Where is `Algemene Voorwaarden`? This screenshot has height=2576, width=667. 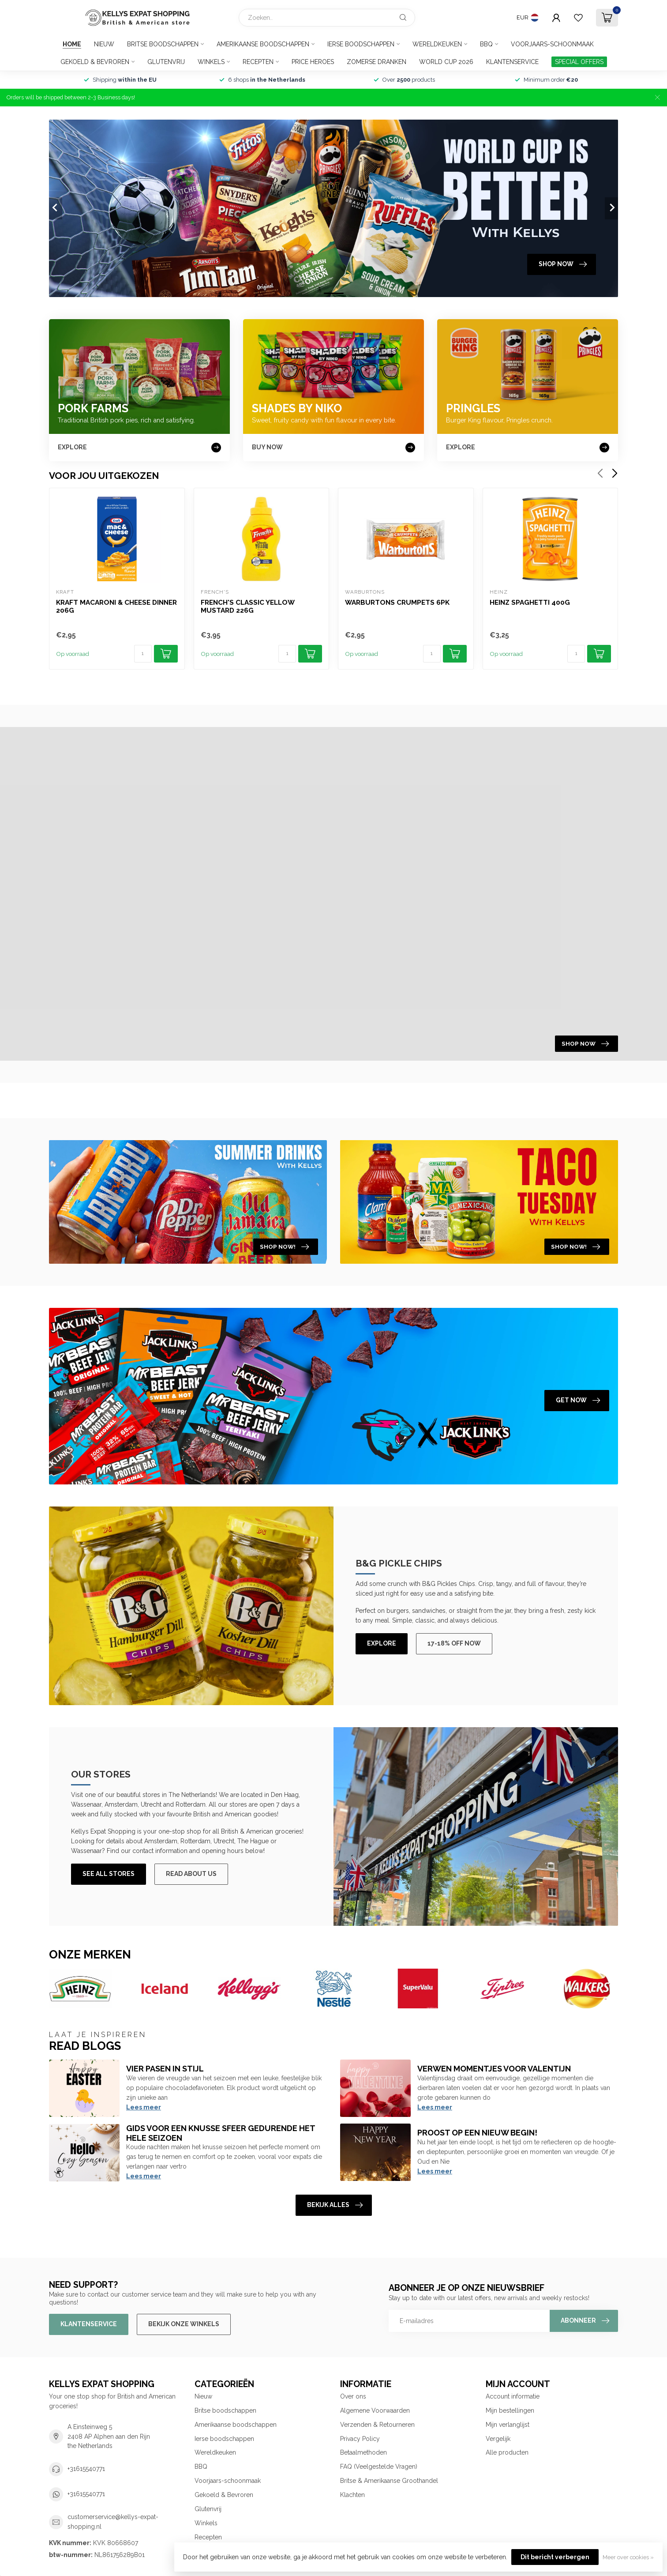
Algemene Voorwaarden is located at coordinates (375, 2410).